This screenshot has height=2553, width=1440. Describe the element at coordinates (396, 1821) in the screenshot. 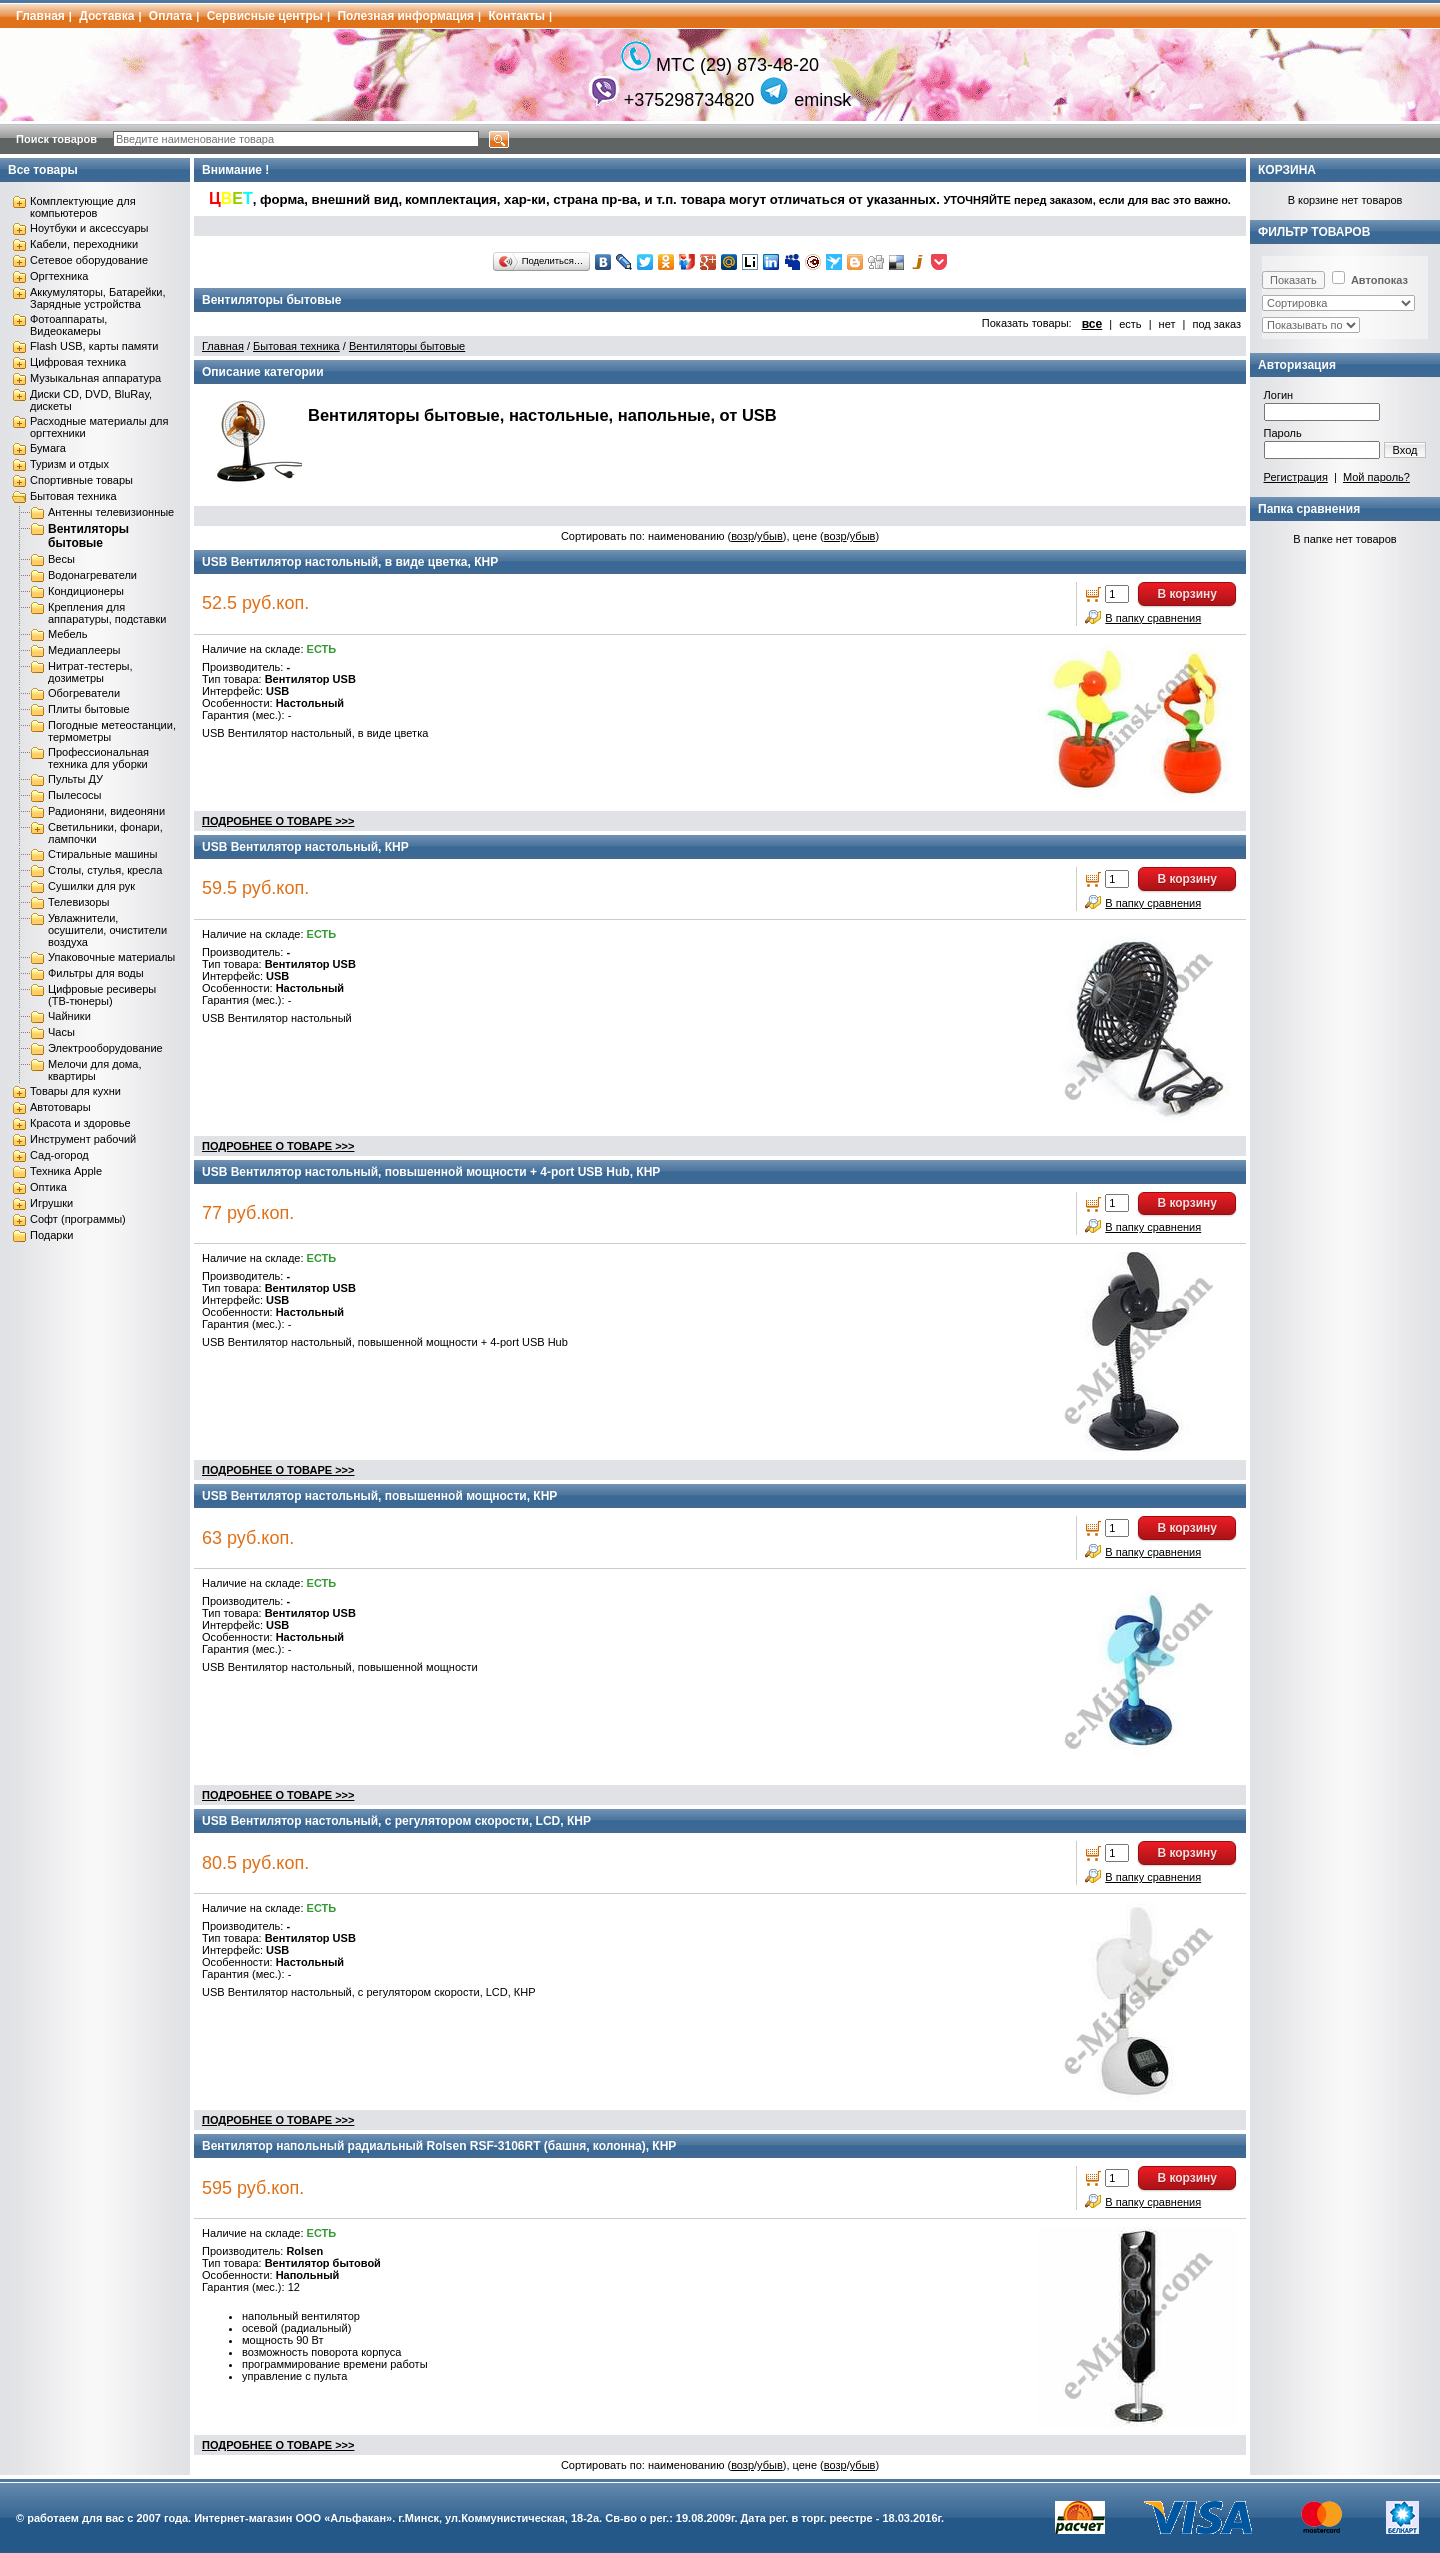

I see `USB Вентилятор настольный, с регулятором скорости, LCD, КНР` at that location.